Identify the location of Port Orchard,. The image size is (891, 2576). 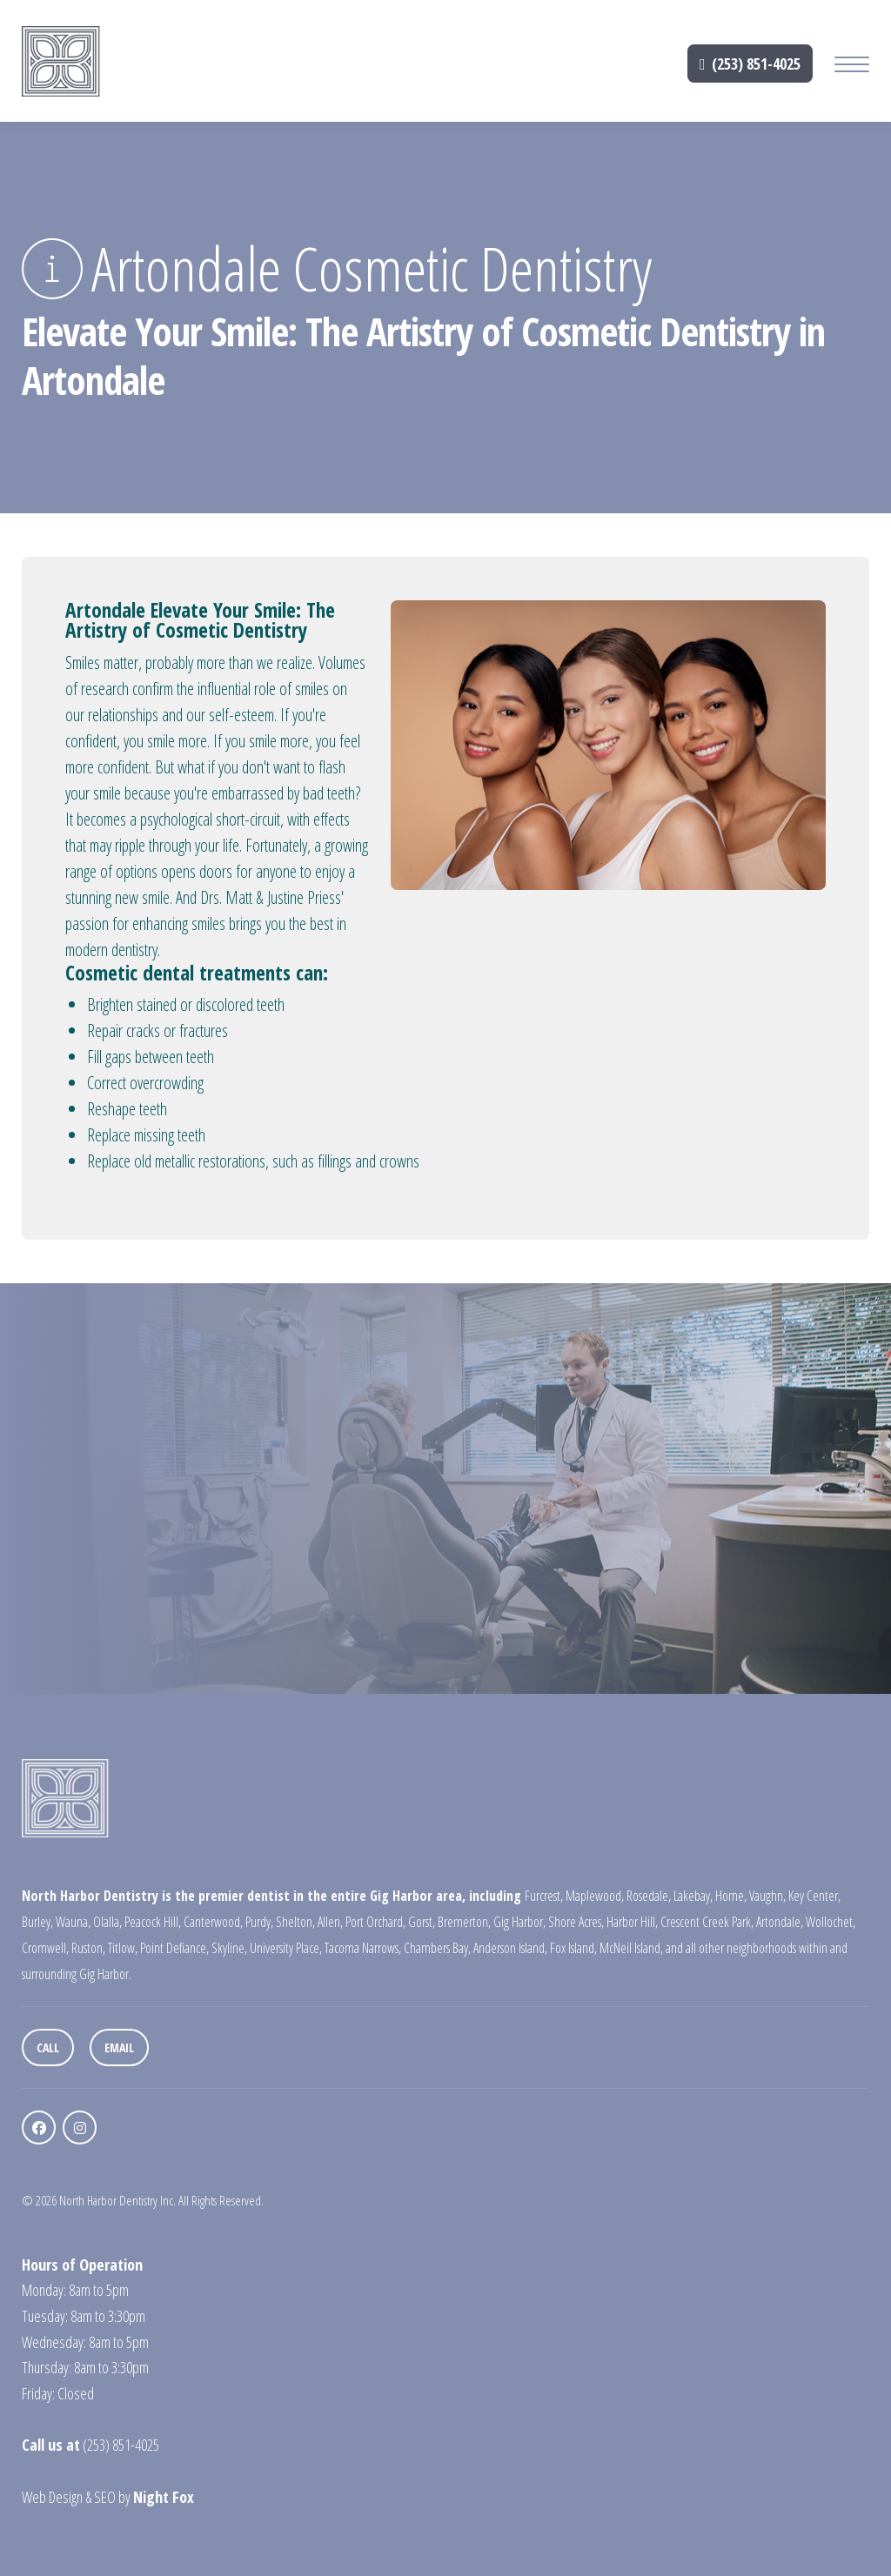
(375, 1921).